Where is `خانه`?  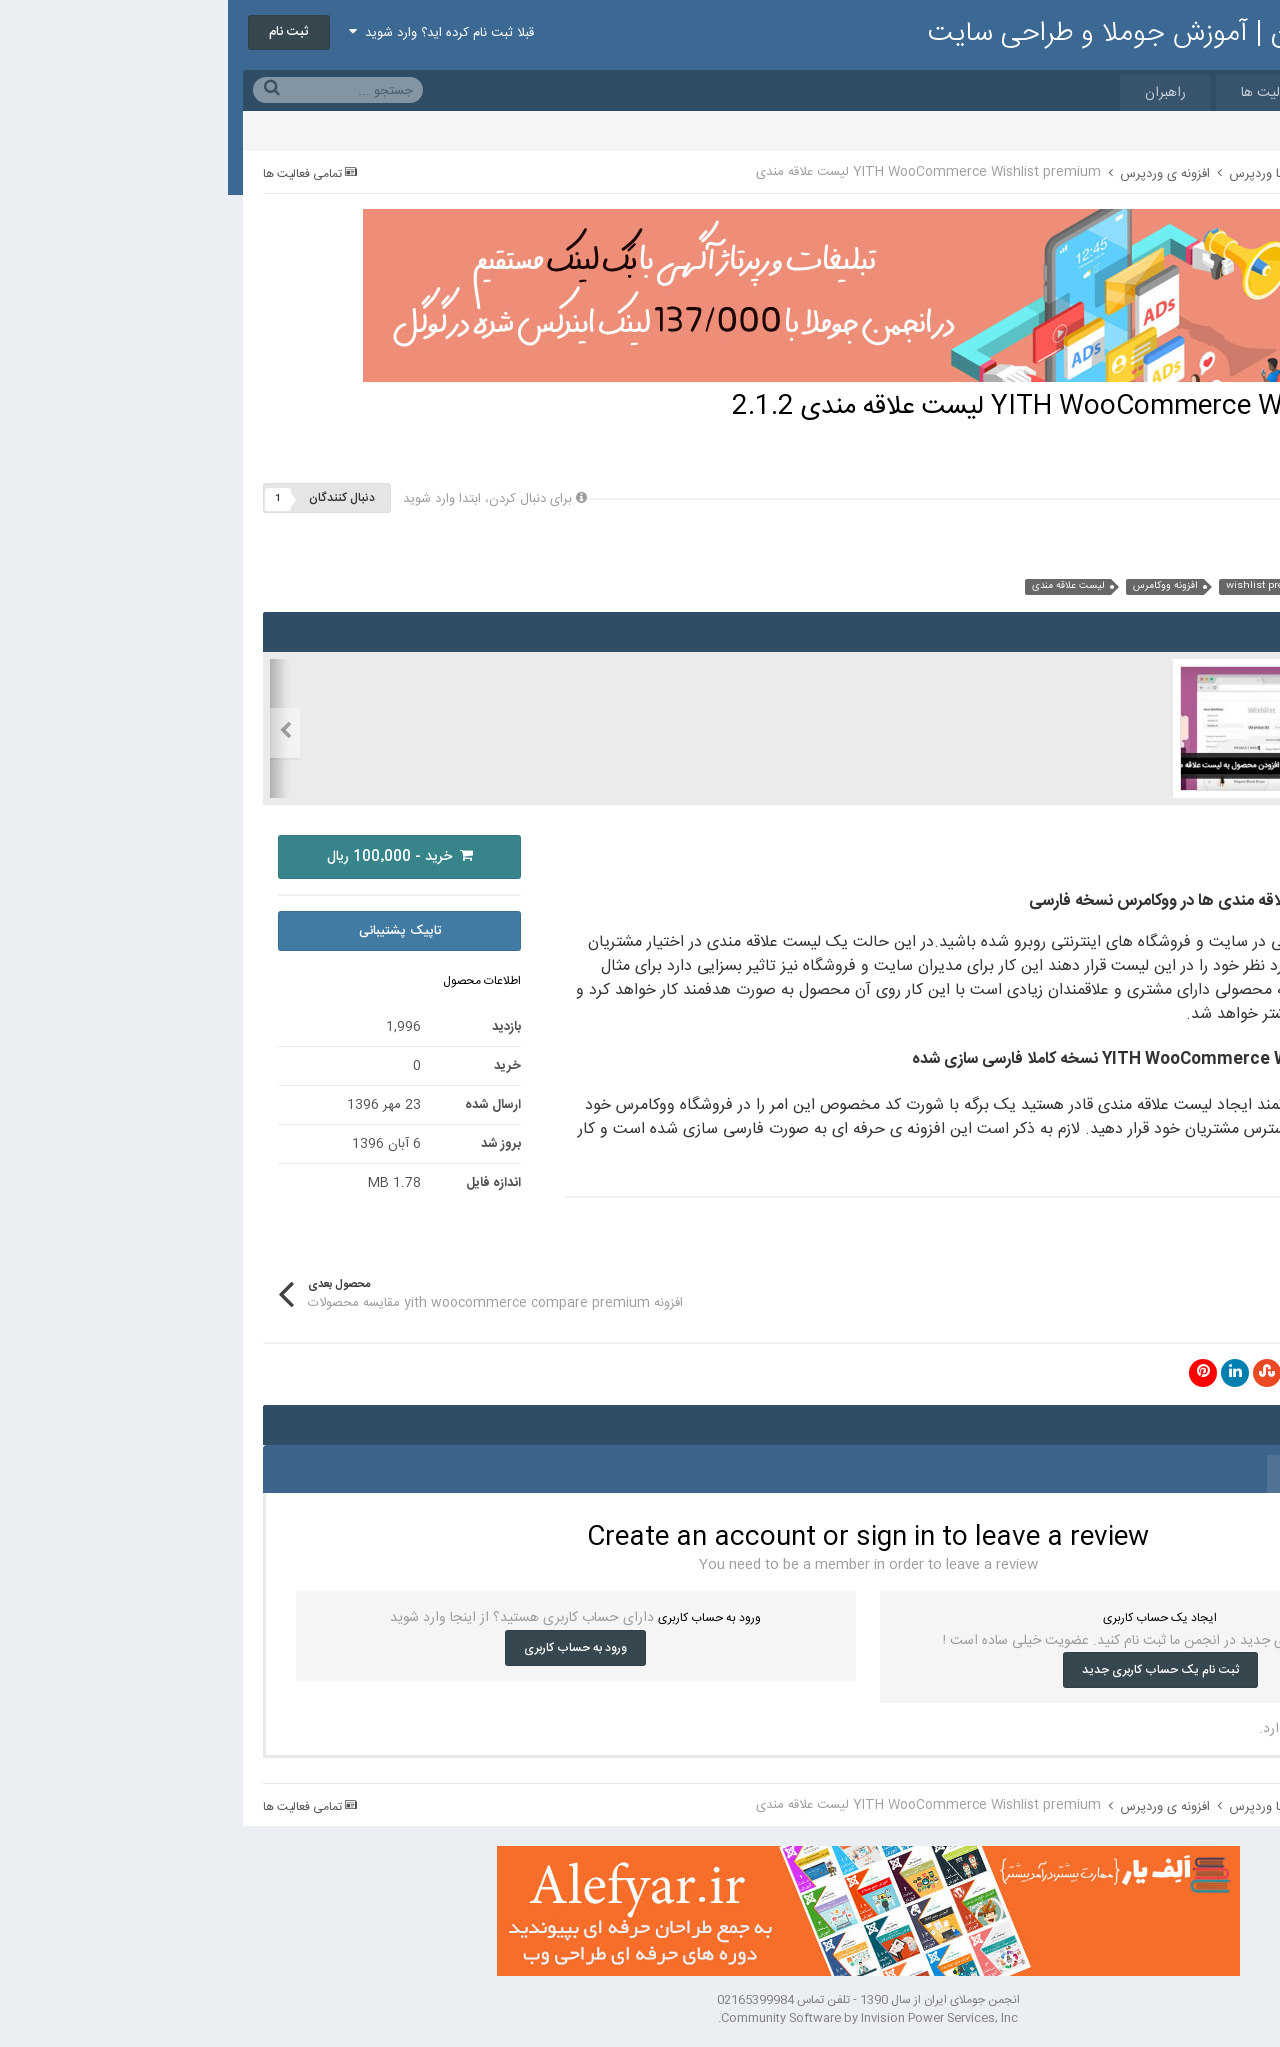
خانه is located at coordinates (1223, 93).